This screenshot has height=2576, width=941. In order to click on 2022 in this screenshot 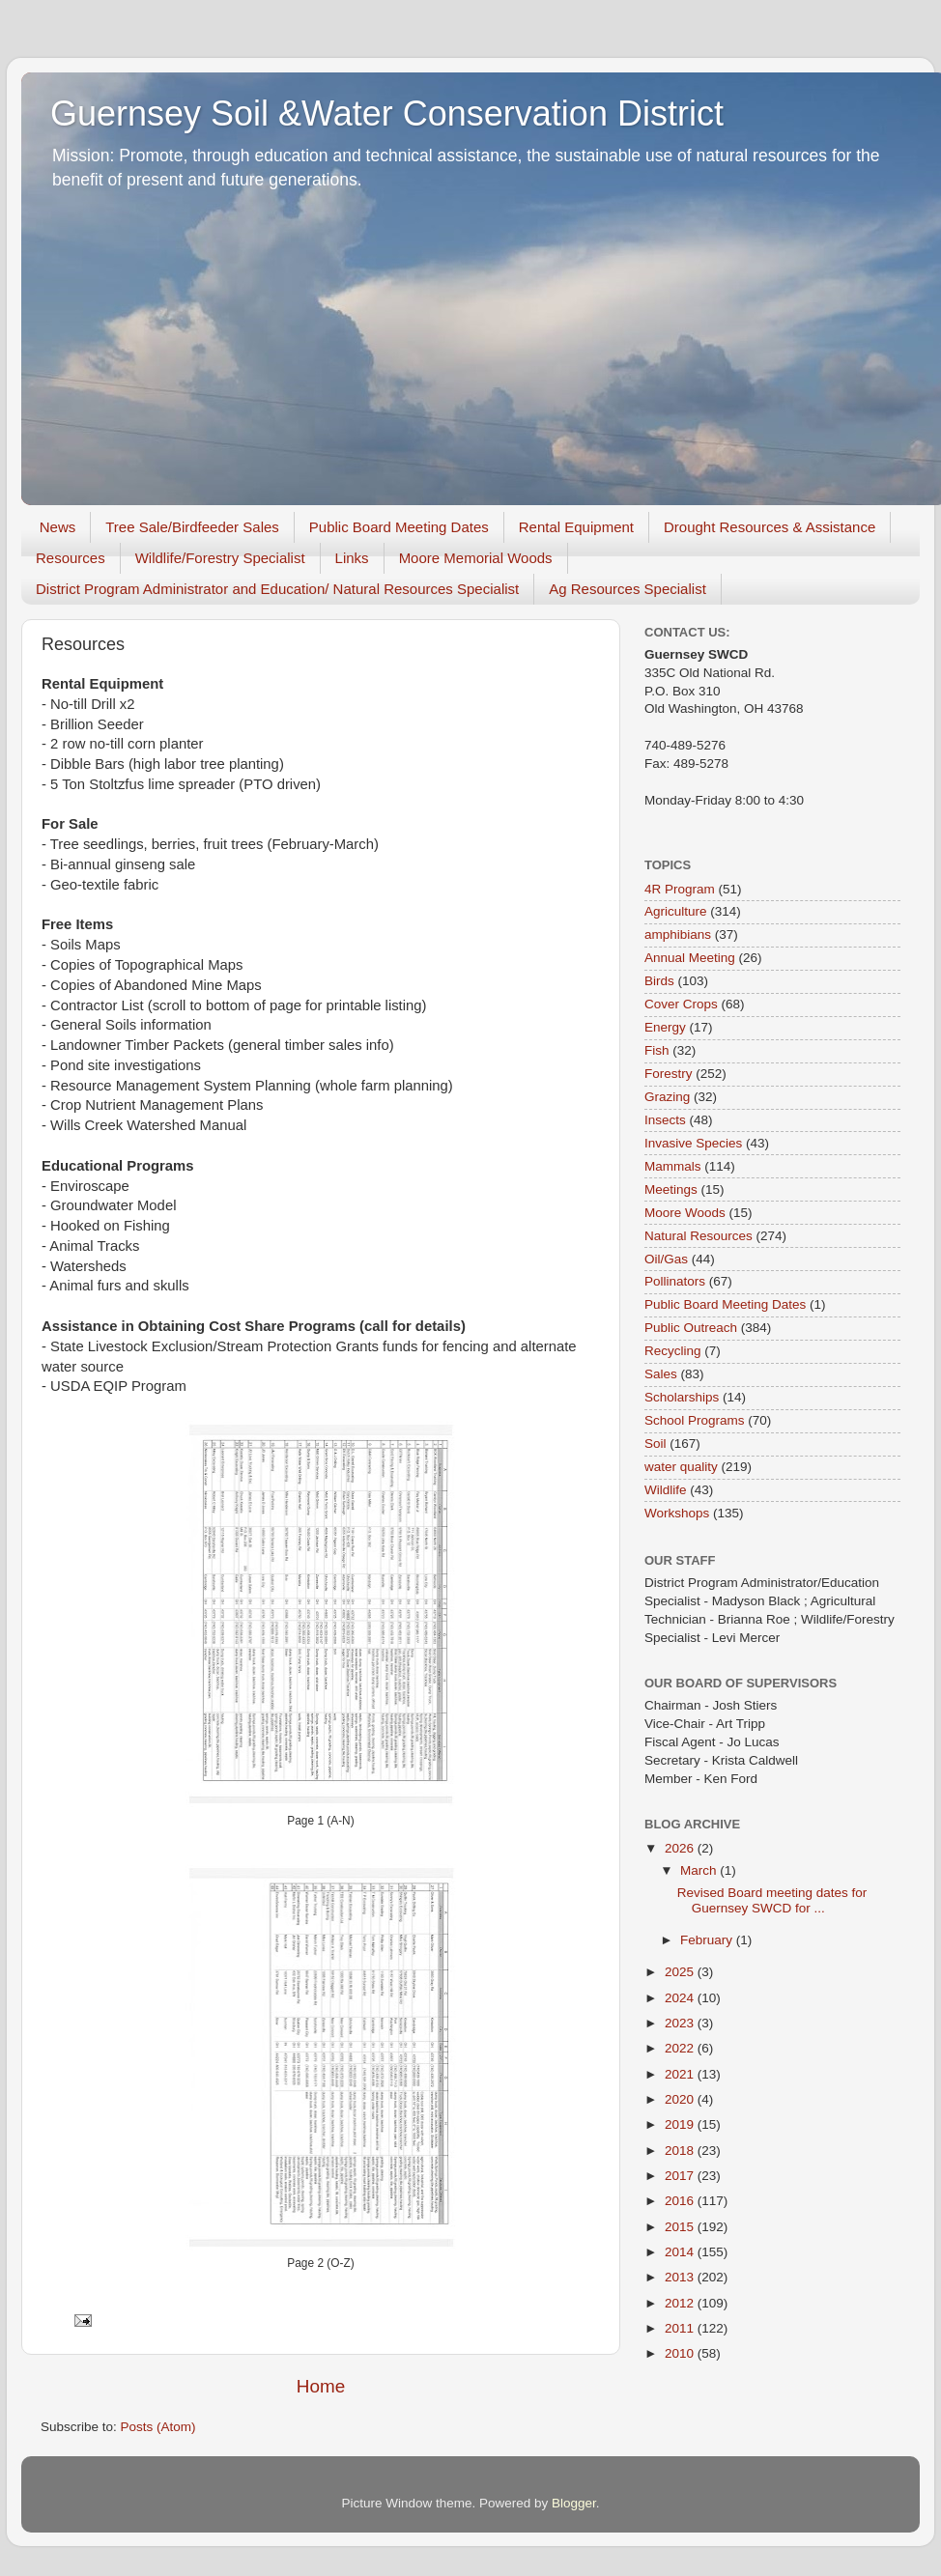, I will do `click(681, 2048)`.